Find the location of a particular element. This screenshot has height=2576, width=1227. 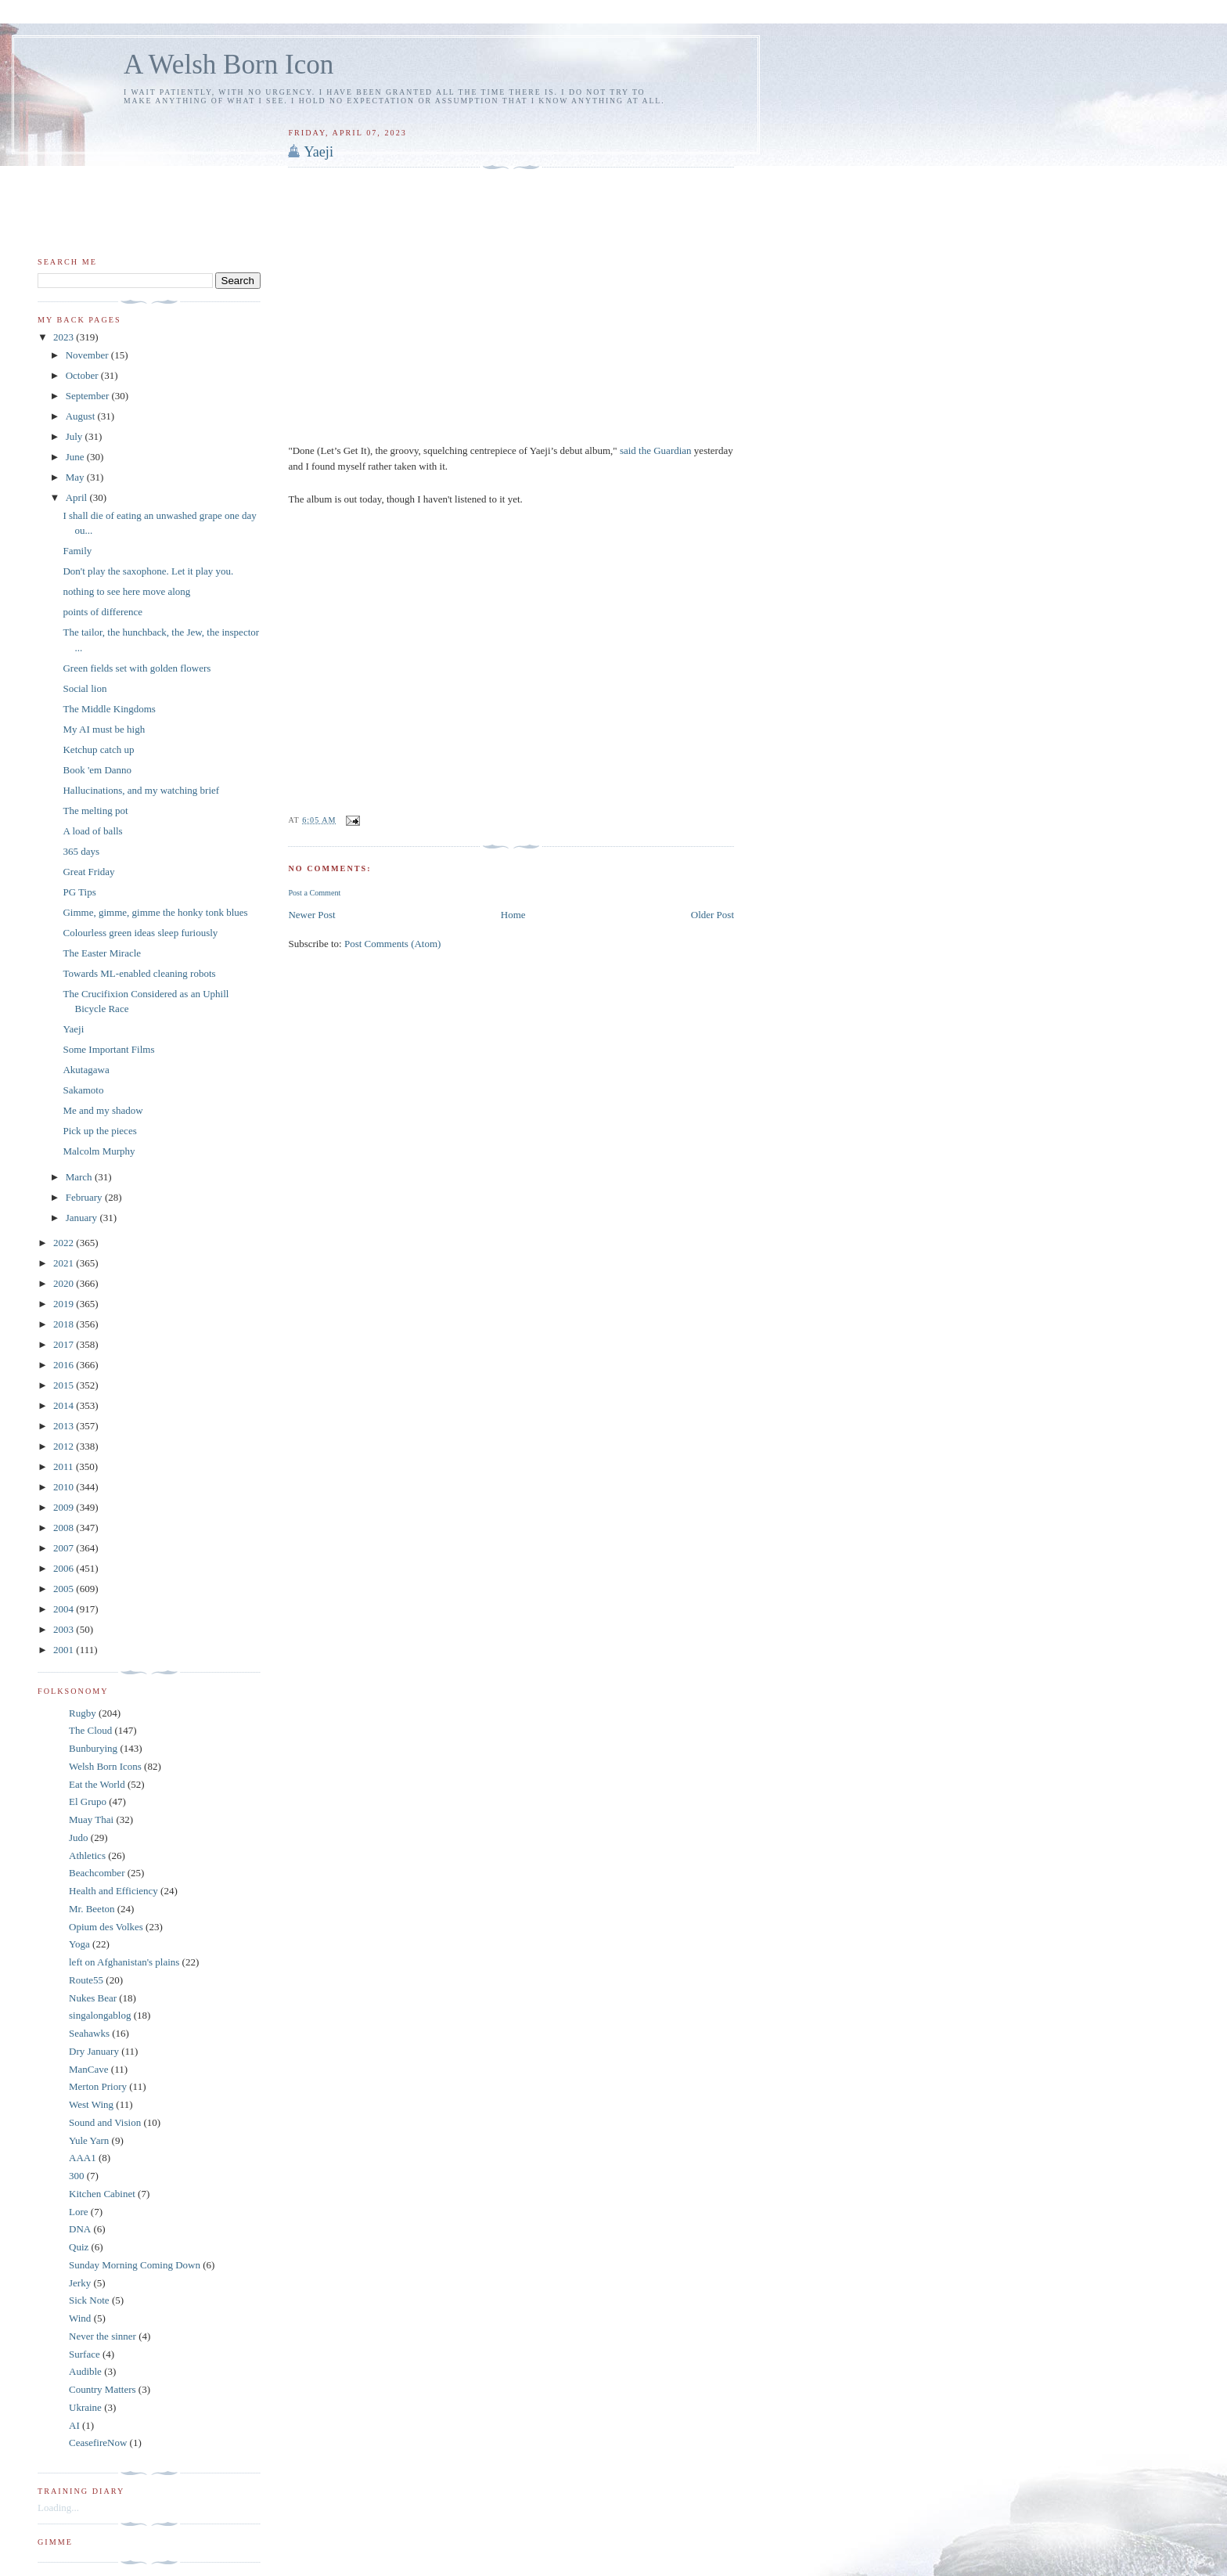

El Grupo is located at coordinates (87, 1801).